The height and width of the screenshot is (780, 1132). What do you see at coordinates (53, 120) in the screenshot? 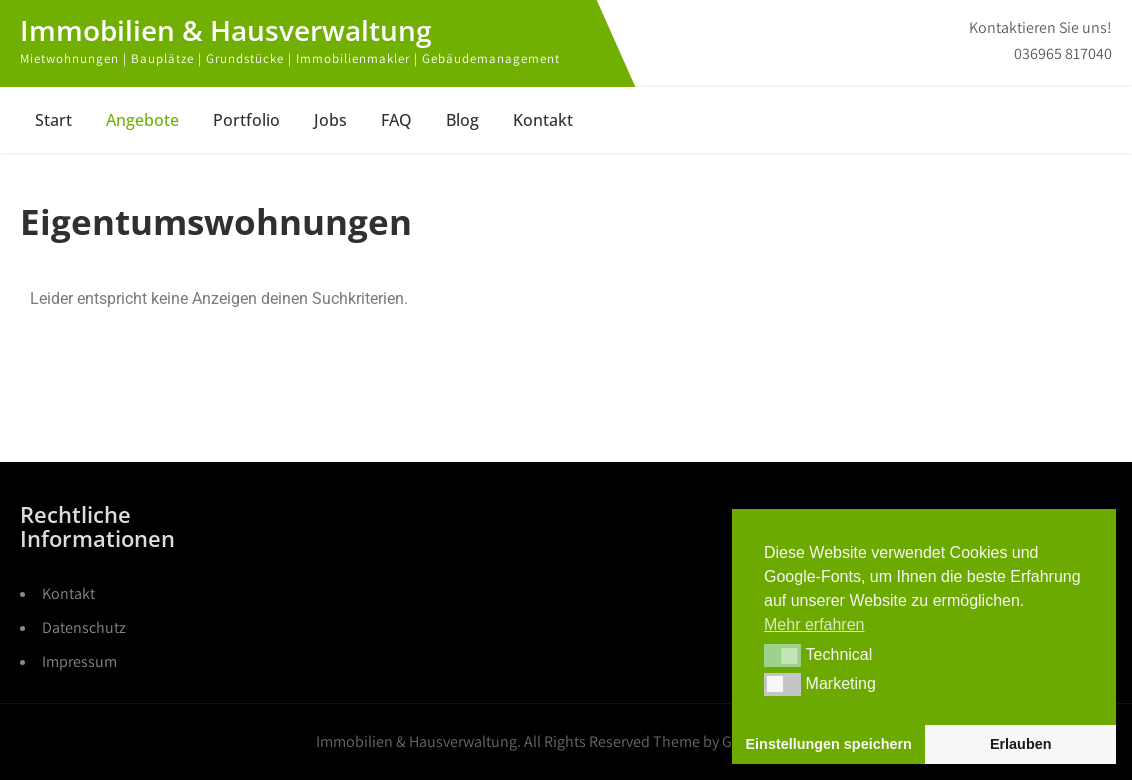
I see `Start` at bounding box center [53, 120].